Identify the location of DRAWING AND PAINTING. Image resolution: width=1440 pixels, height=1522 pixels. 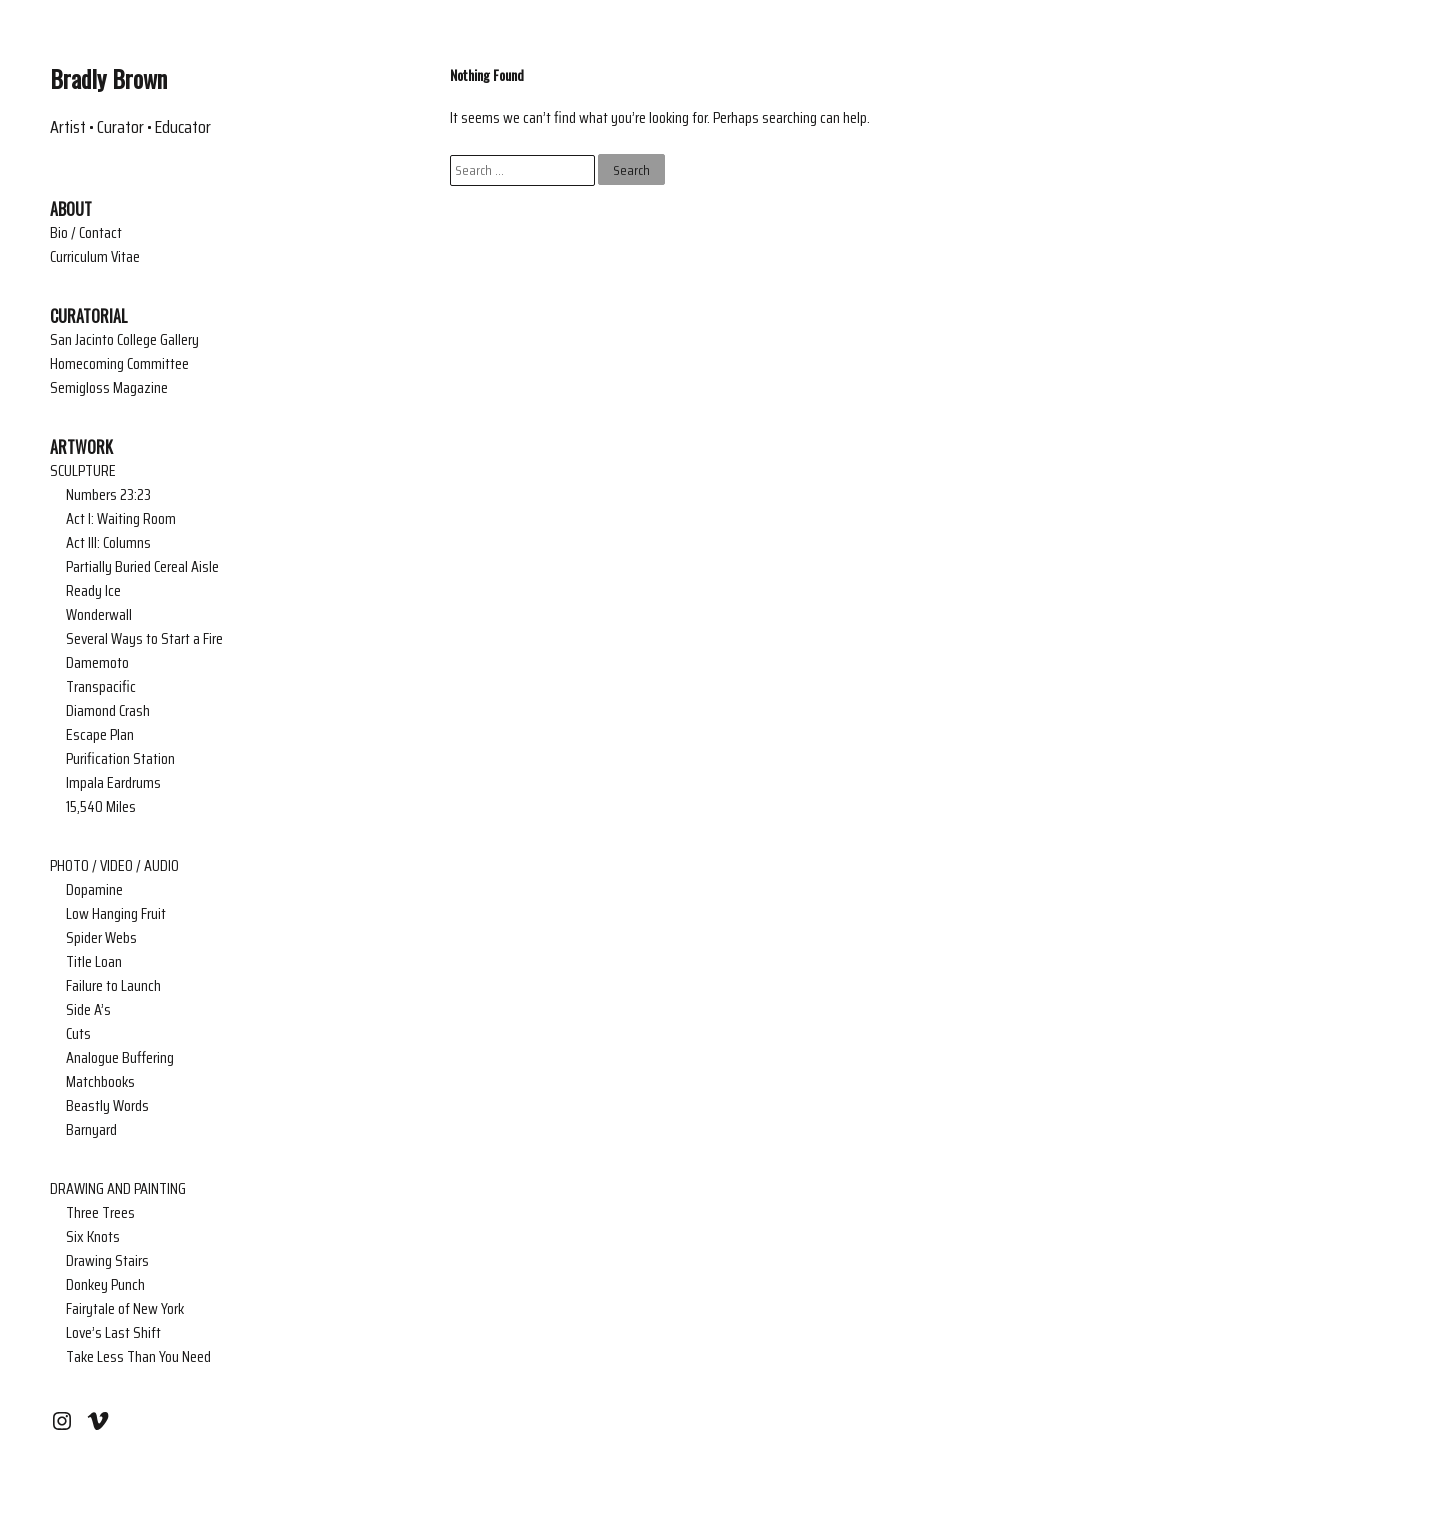
(118, 1189).